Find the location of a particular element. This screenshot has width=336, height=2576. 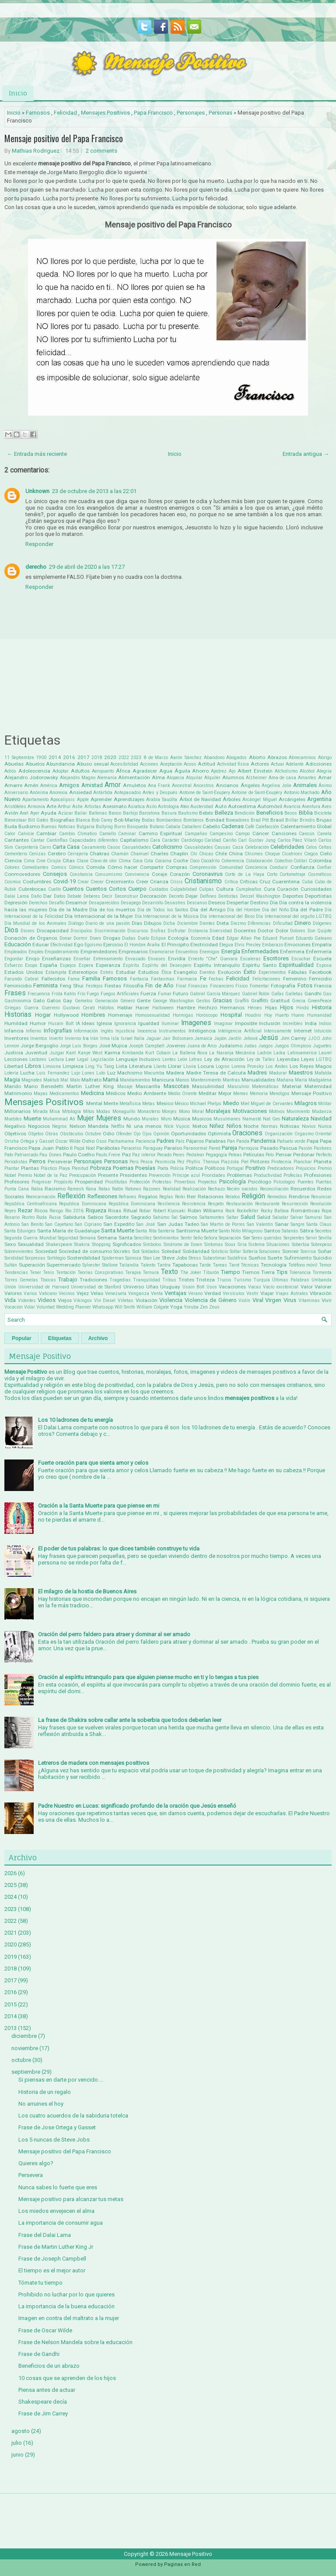

Deconstruir is located at coordinates (126, 896).